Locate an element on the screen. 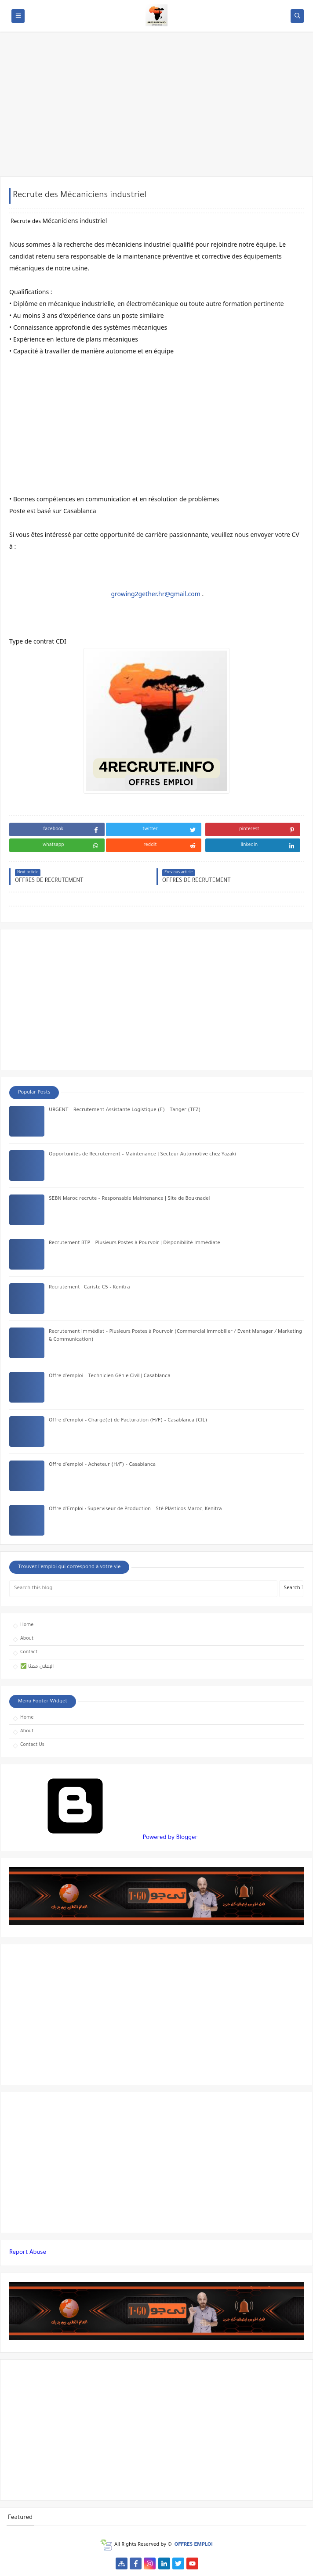 The width and height of the screenshot is (313, 2576). Recrutement : Cariste C5 – Kenitra is located at coordinates (89, 1288).